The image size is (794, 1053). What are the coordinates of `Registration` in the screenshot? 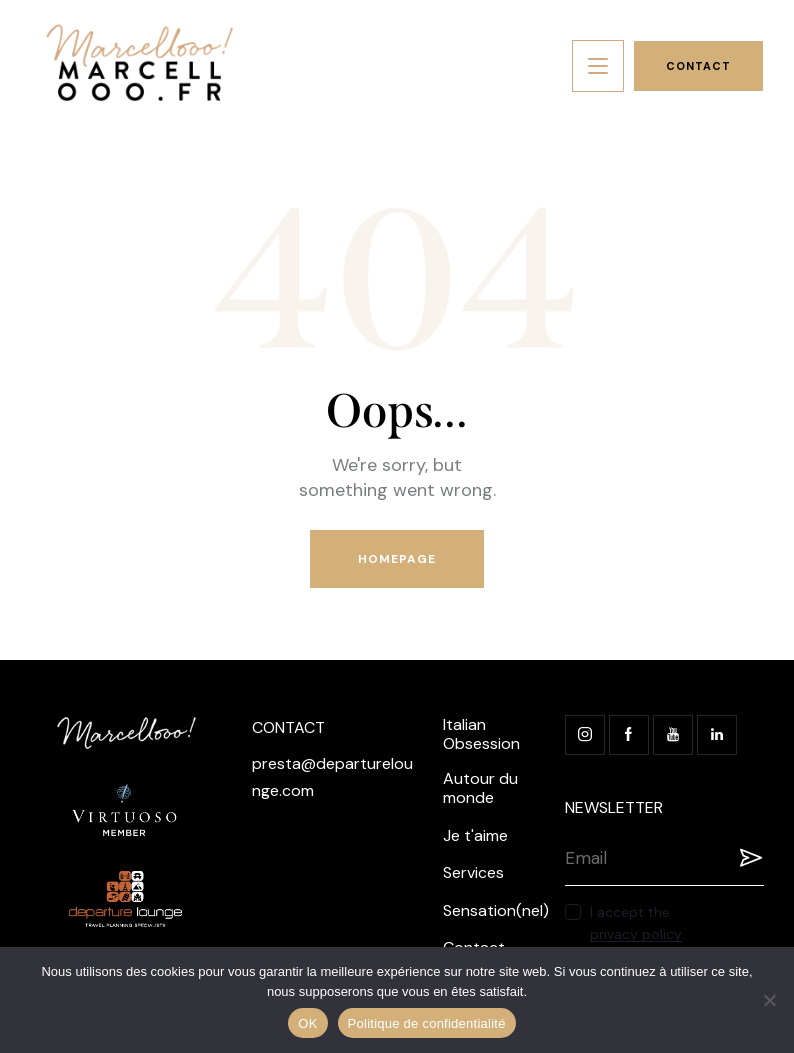 It's located at (749, 858).